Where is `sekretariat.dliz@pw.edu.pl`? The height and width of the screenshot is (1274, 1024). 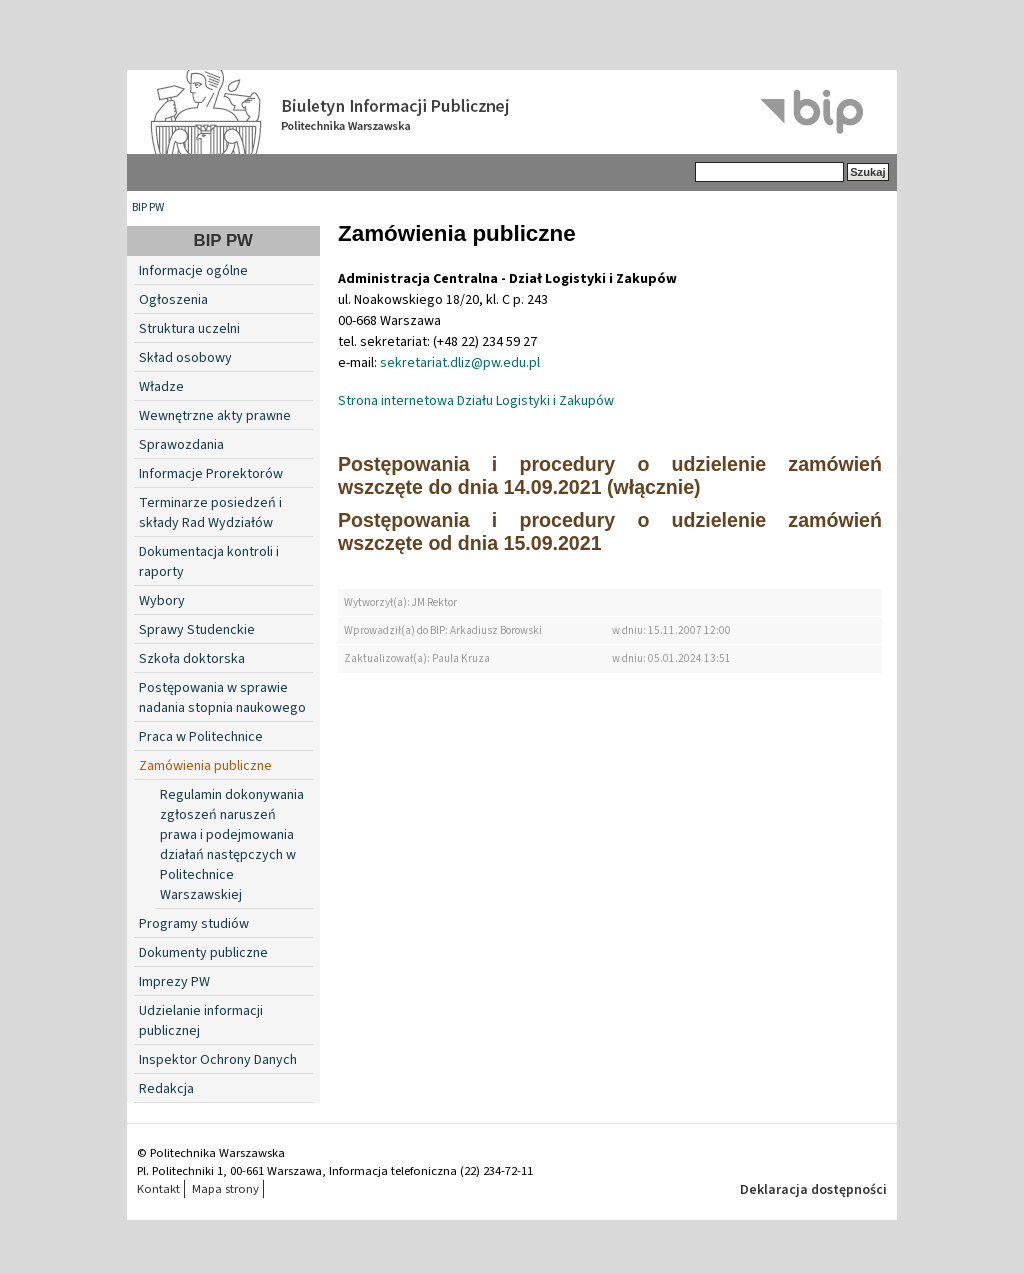
sekretariat.dliz@pw.edu.pl is located at coordinates (460, 363).